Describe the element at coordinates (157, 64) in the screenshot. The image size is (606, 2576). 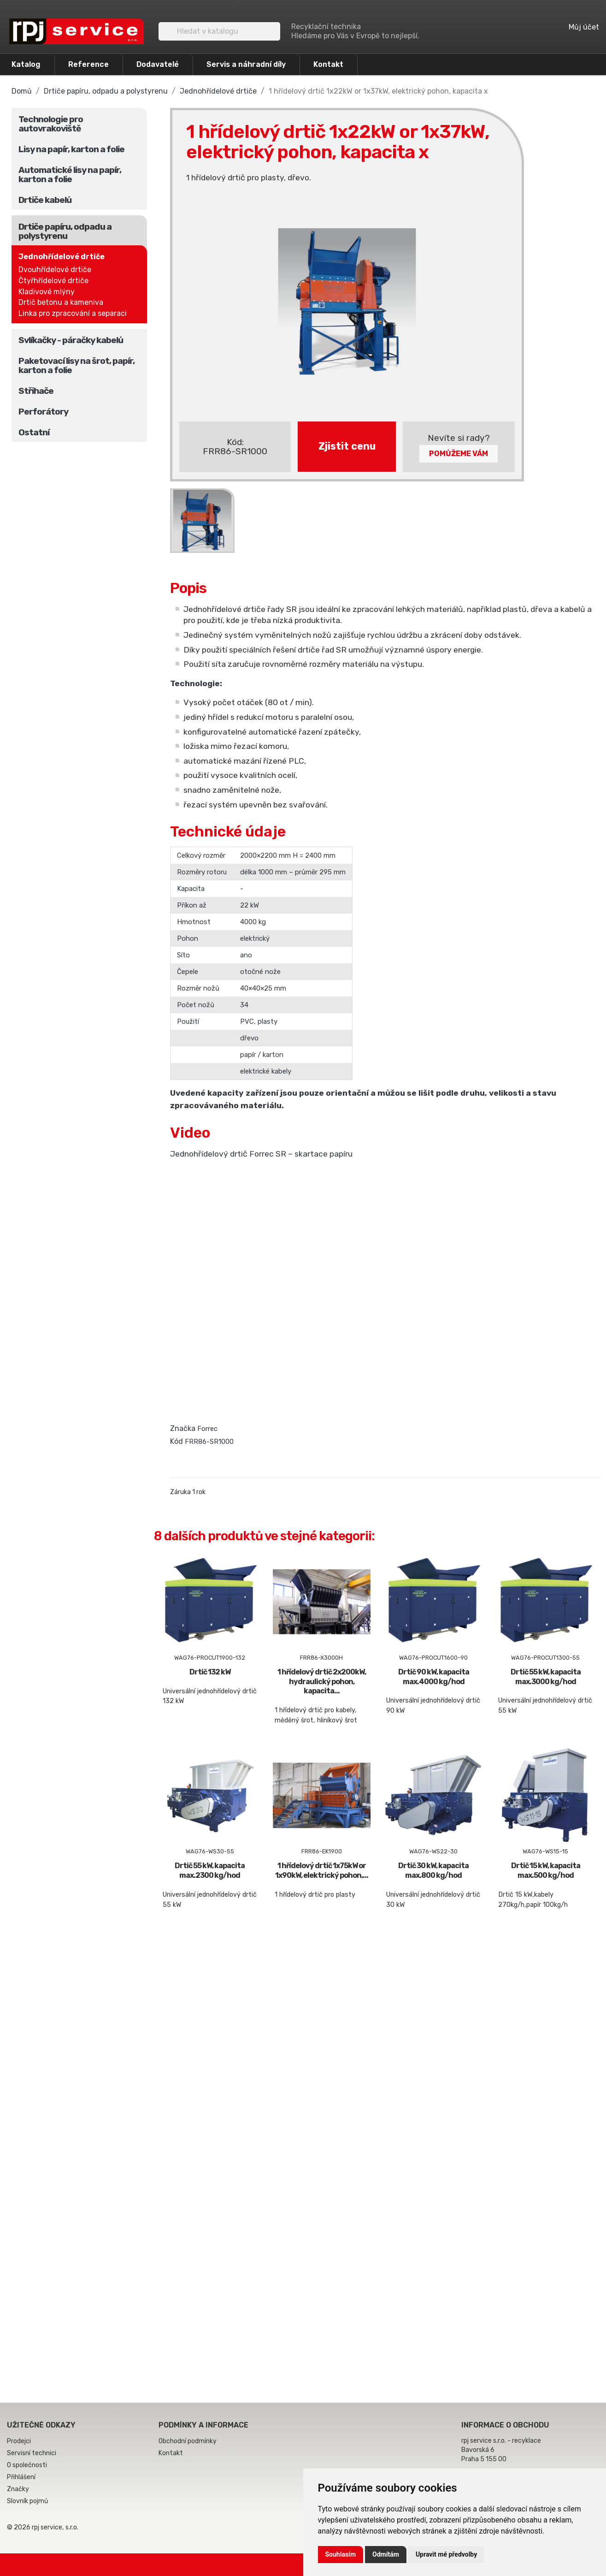
I see `Dodavatelé` at that location.